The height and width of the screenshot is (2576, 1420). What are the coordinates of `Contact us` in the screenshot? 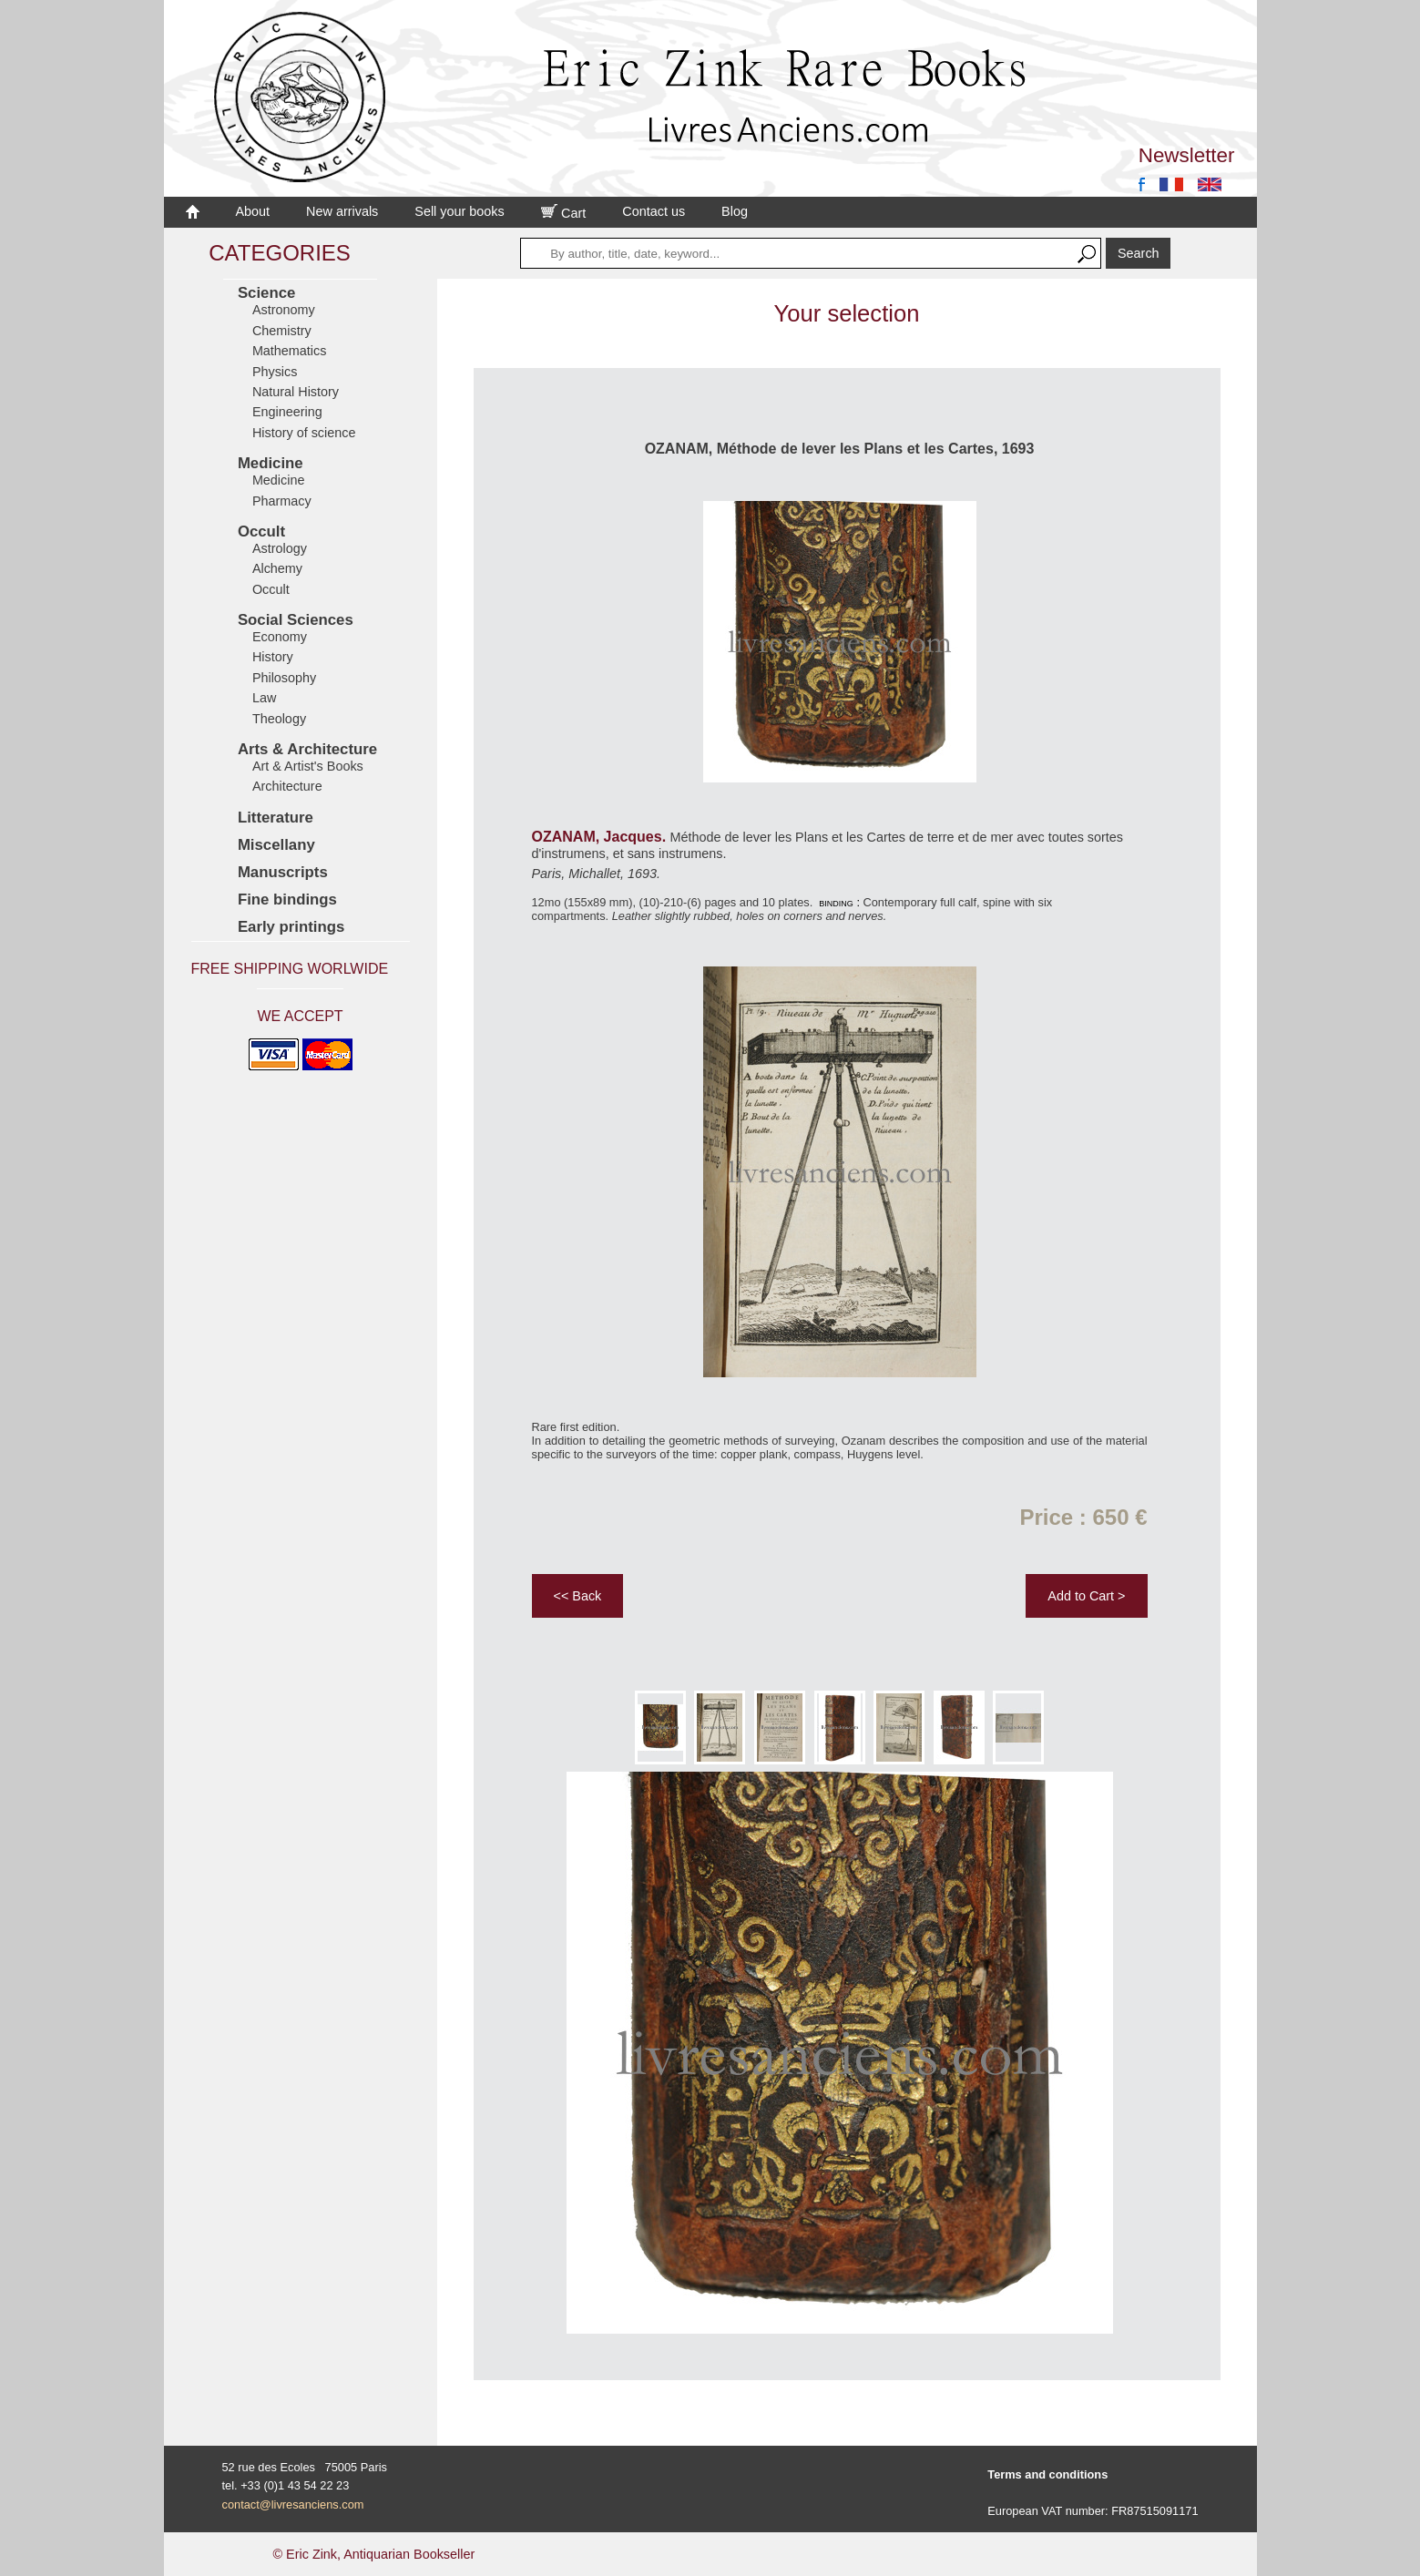 It's located at (653, 211).